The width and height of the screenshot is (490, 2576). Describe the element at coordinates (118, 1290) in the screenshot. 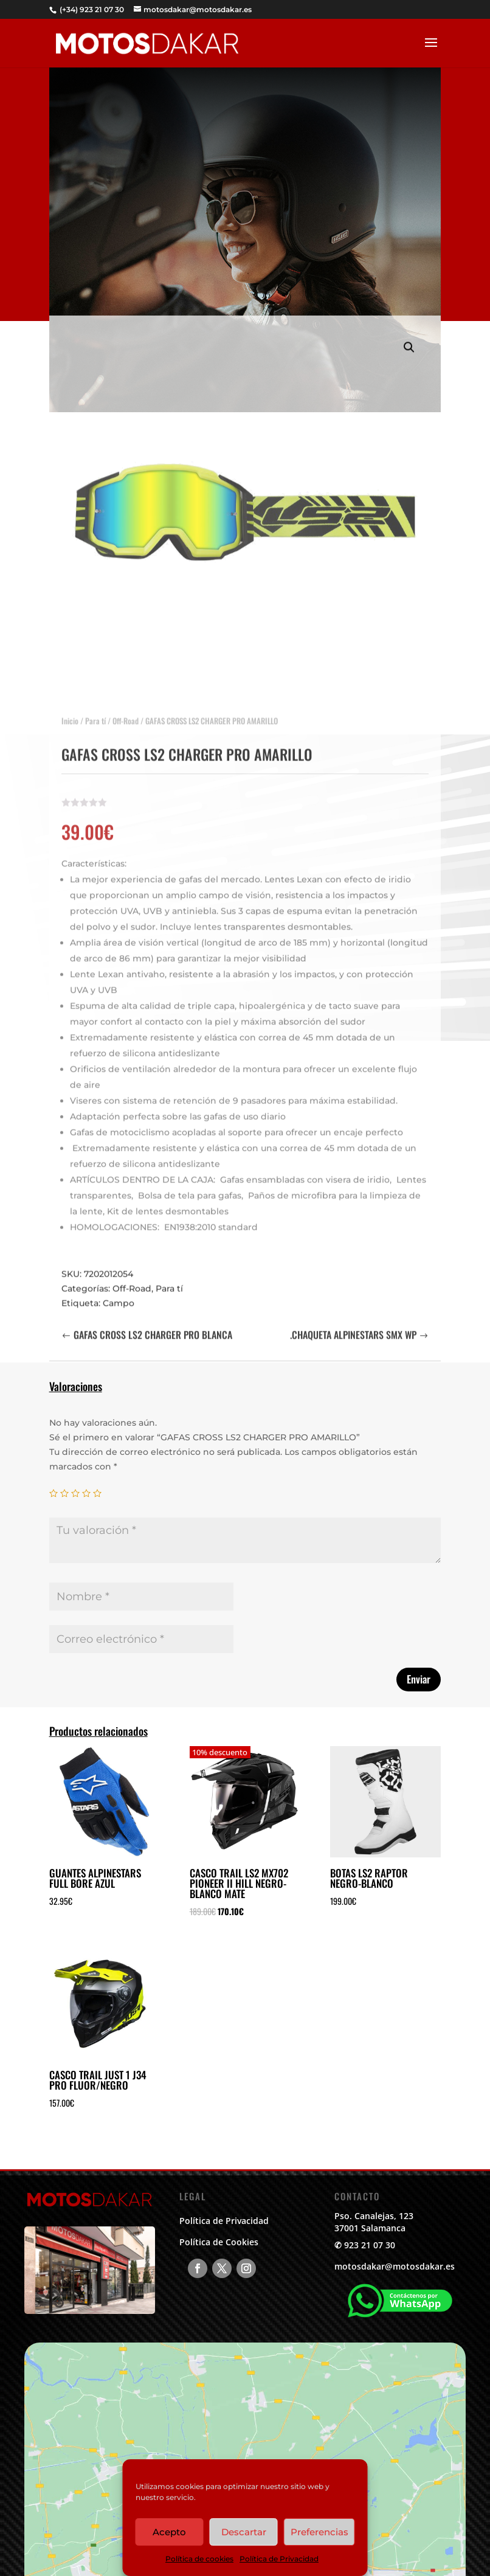

I see `Campo` at that location.